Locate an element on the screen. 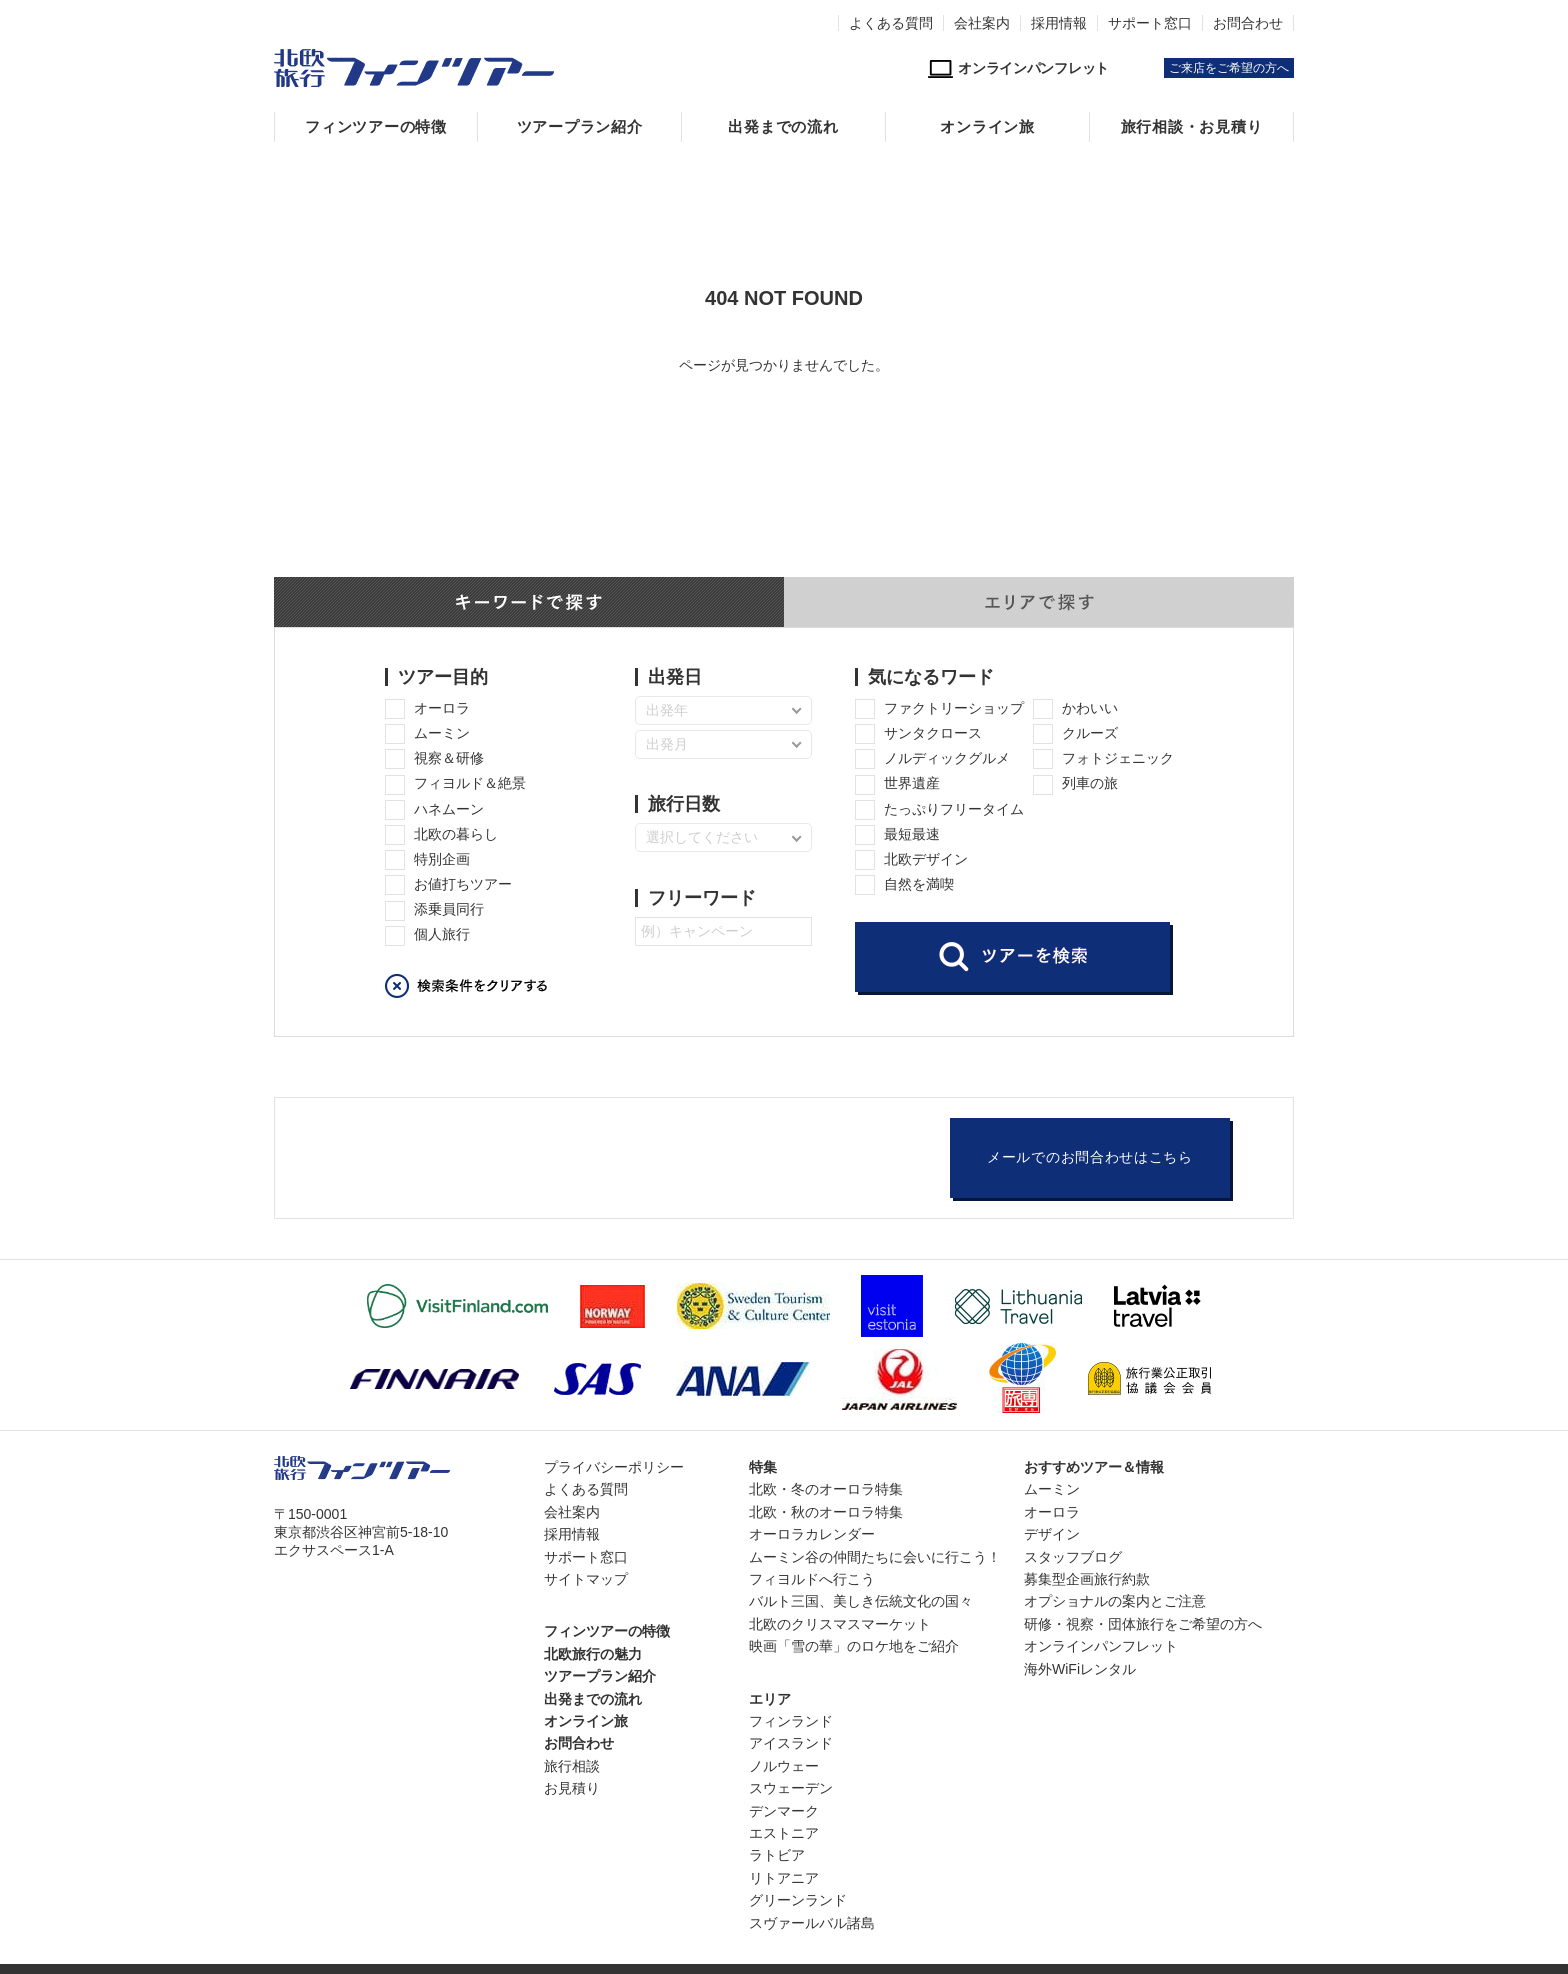  エストニア is located at coordinates (784, 1833).